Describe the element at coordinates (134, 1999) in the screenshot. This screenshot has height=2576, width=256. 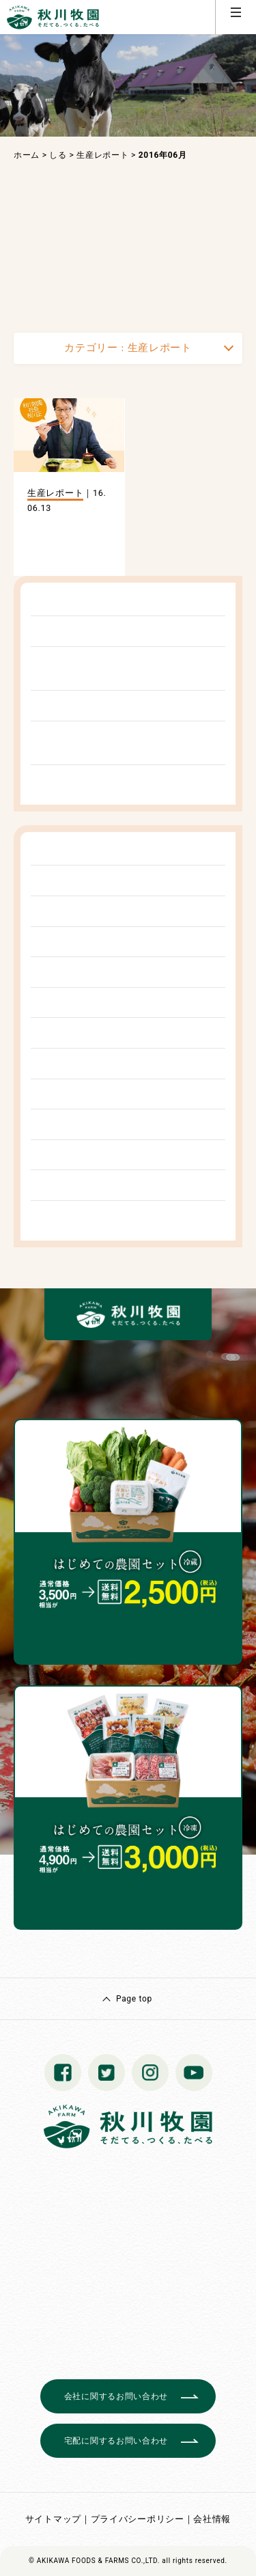
I see `Page top` at that location.